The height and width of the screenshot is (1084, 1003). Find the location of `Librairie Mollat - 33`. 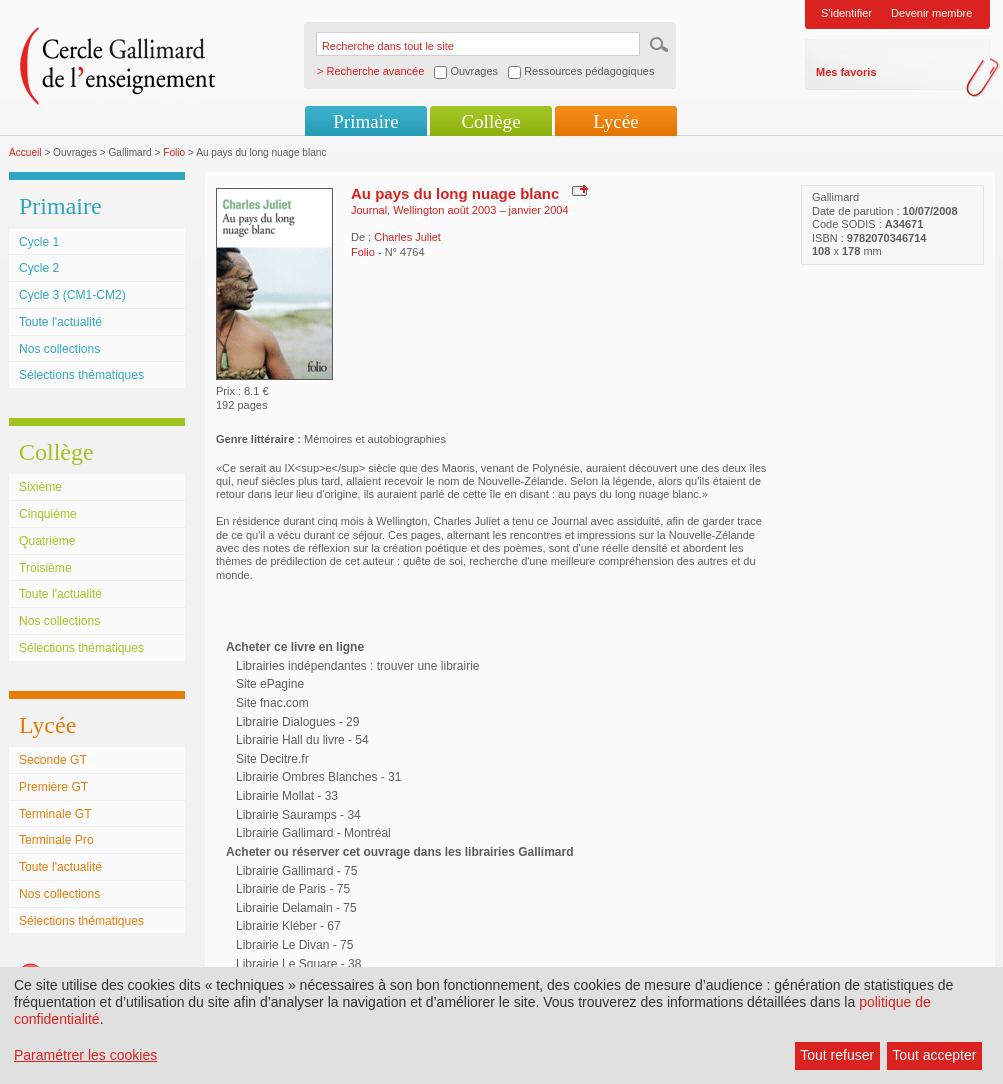

Librairie Mollat - 33 is located at coordinates (287, 796).